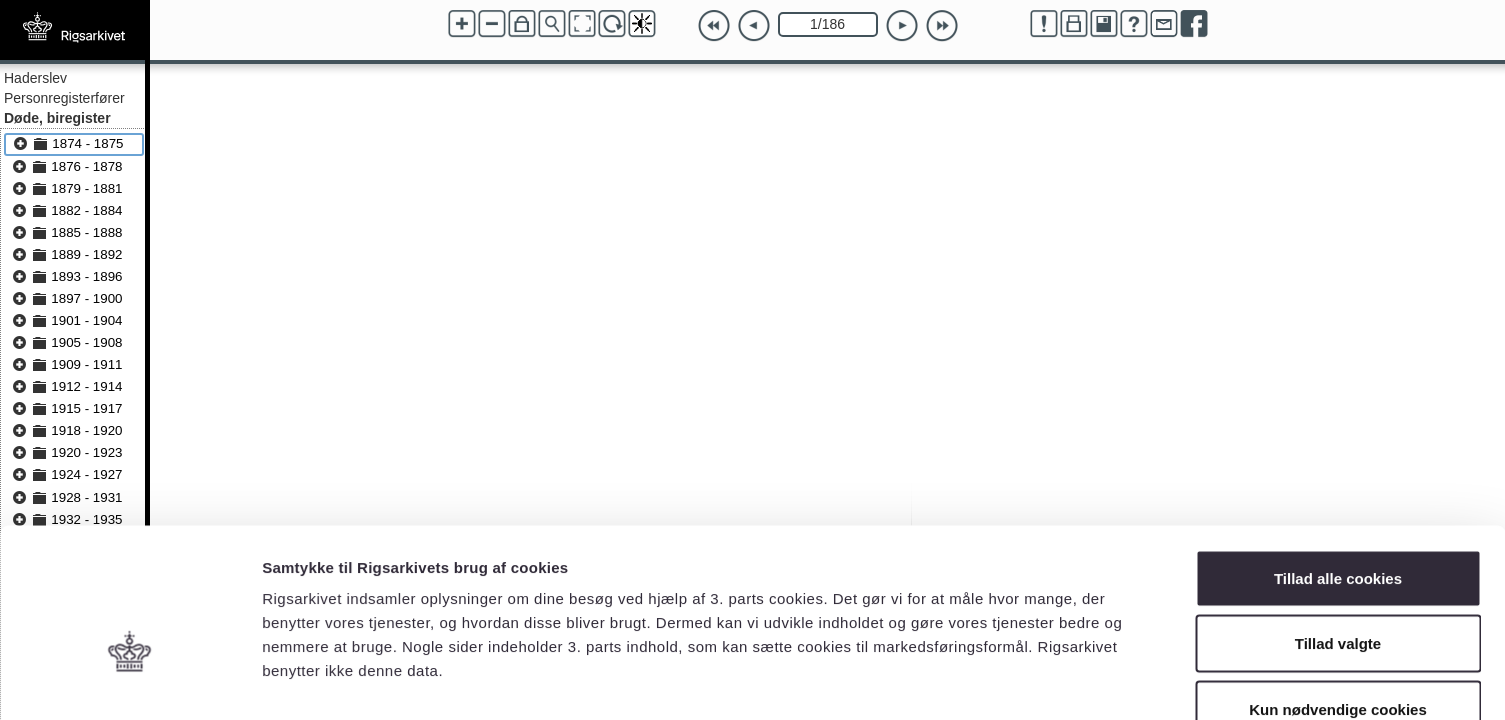 The width and height of the screenshot is (1505, 720). What do you see at coordinates (1338, 588) in the screenshot?
I see `Kun nødvendige cookies` at bounding box center [1338, 588].